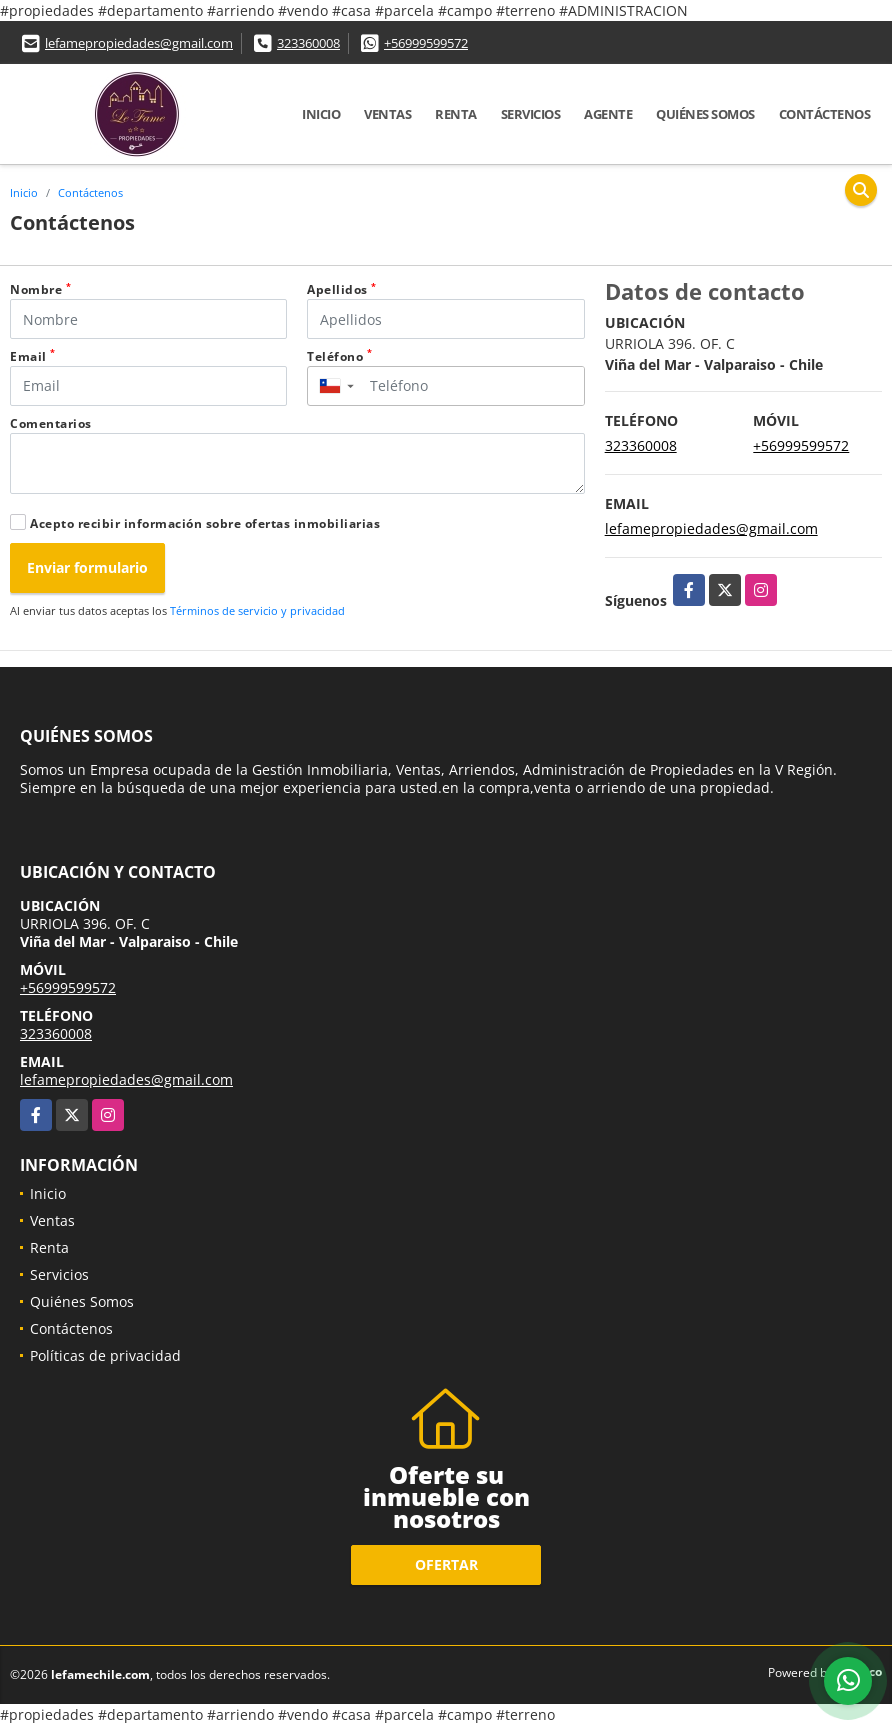  Describe the element at coordinates (33, 356) in the screenshot. I see `Email` at that location.